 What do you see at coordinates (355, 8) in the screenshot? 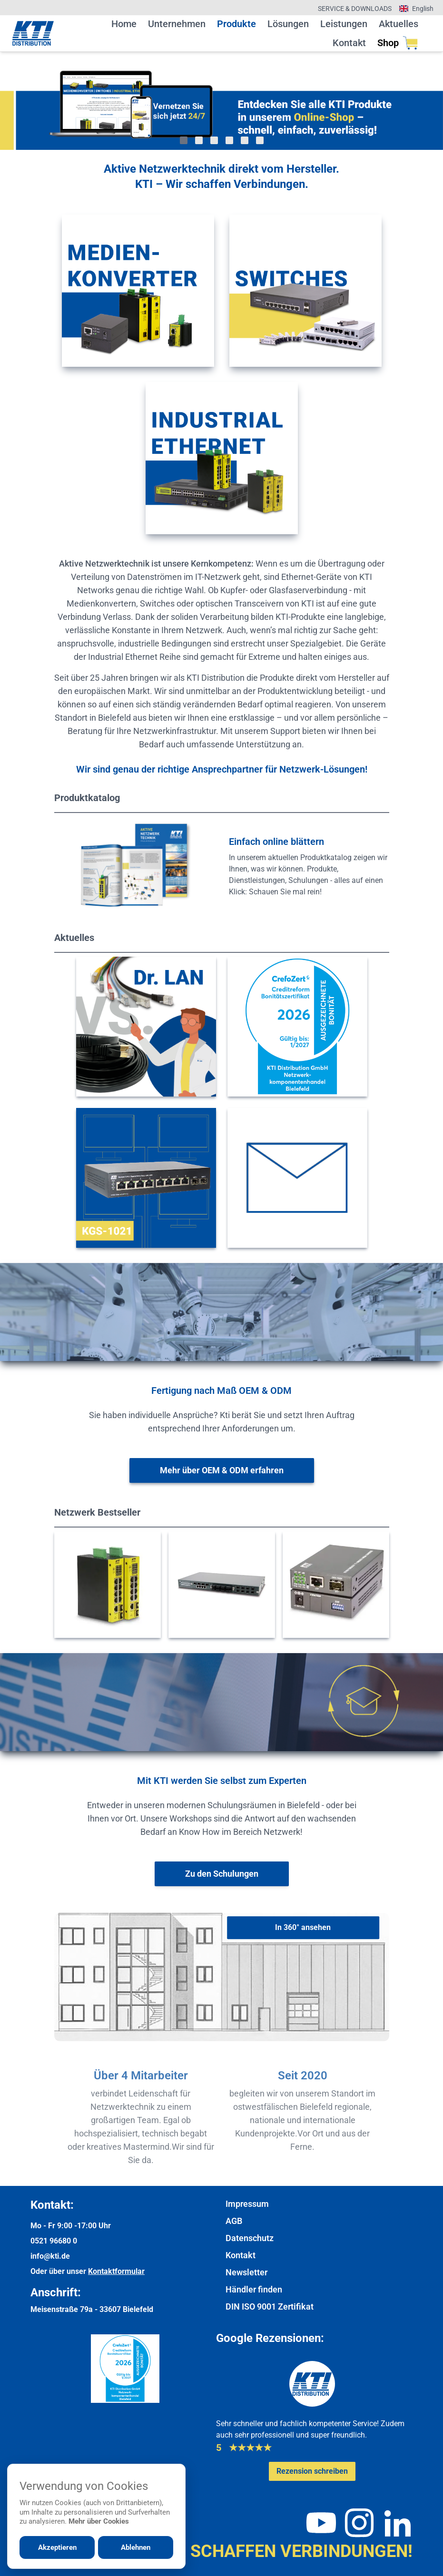
I see `Service & Downloads` at bounding box center [355, 8].